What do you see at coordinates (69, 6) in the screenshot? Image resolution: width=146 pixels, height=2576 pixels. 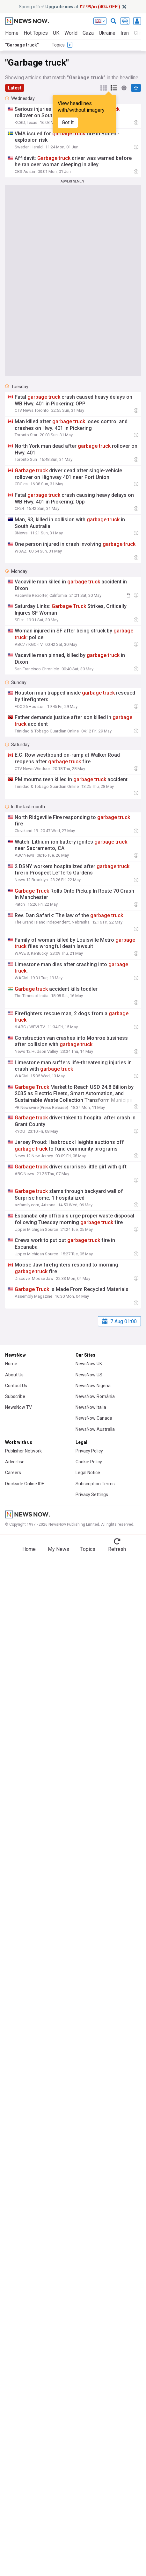 I see `Spring offer! at` at bounding box center [69, 6].